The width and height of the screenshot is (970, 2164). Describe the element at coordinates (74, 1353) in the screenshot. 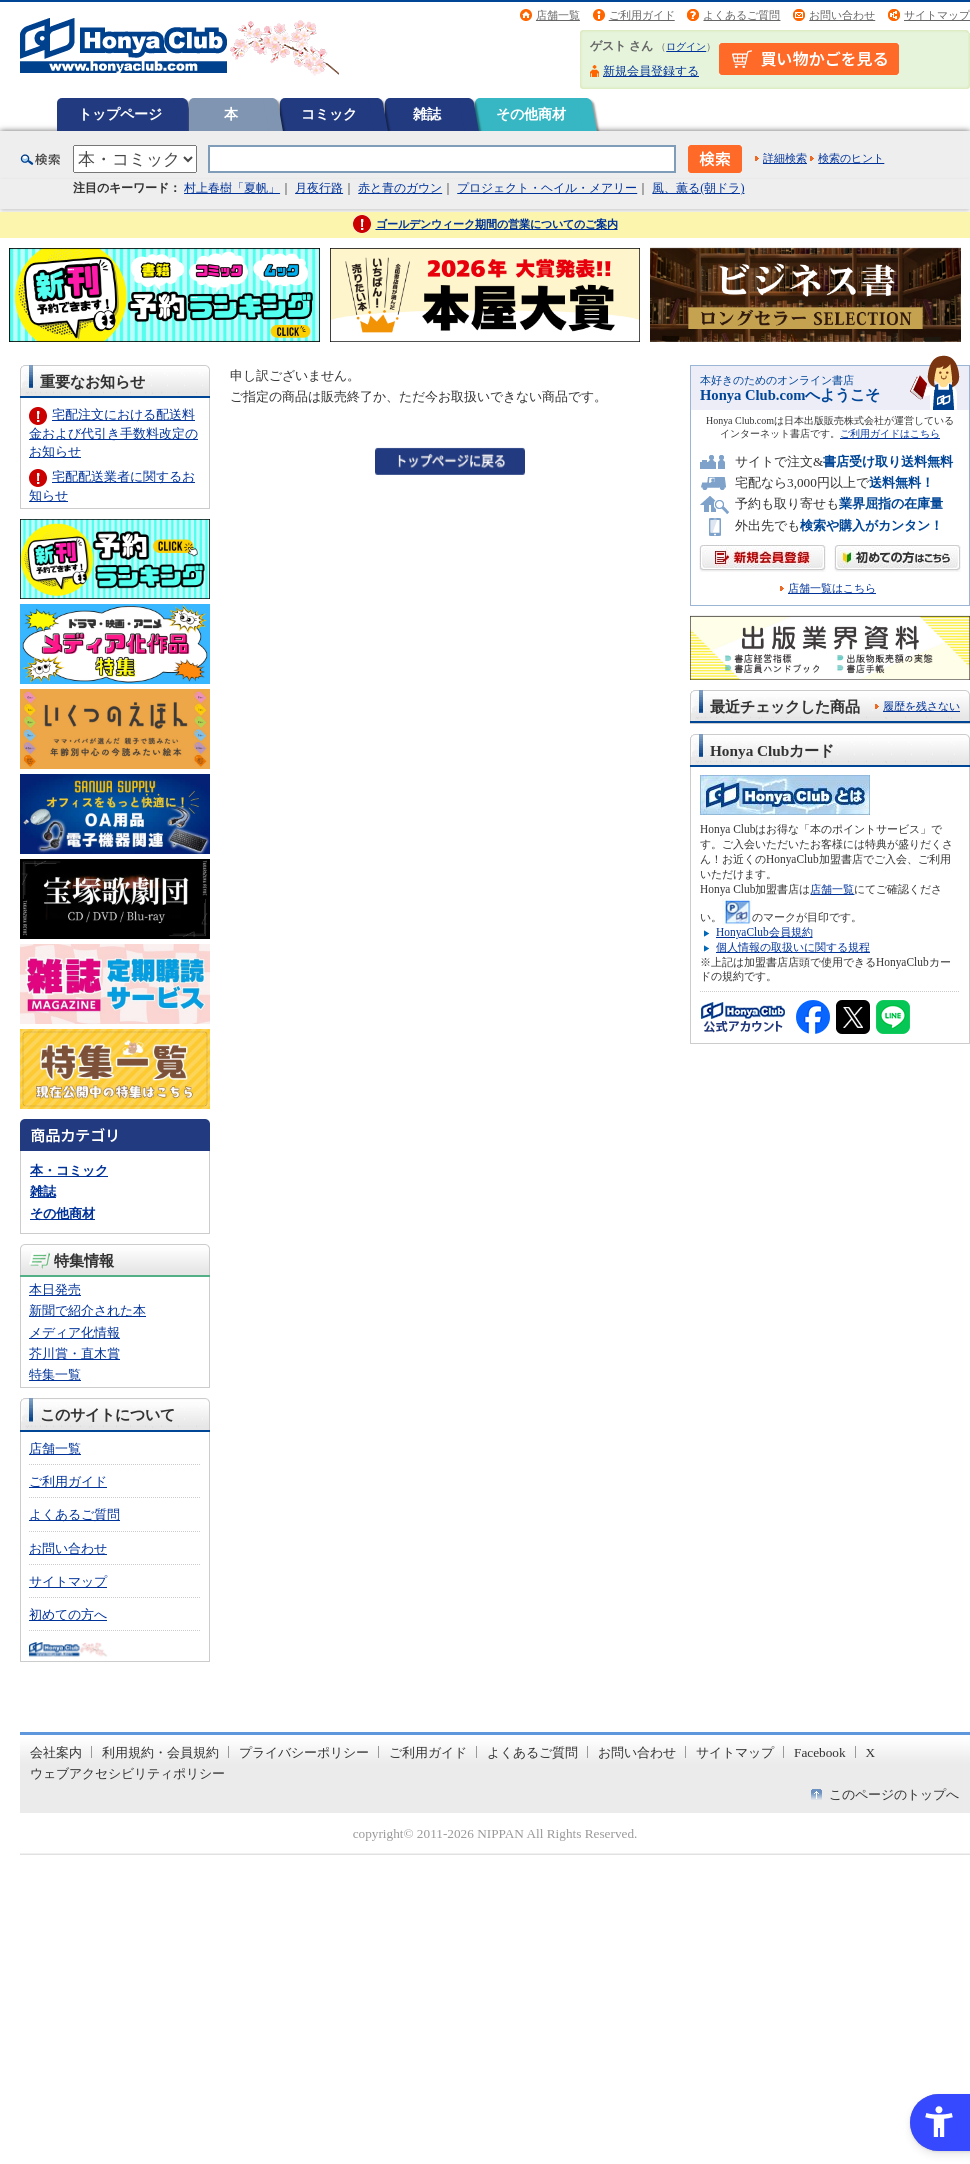

I see `芥川賞・直木賞` at that location.